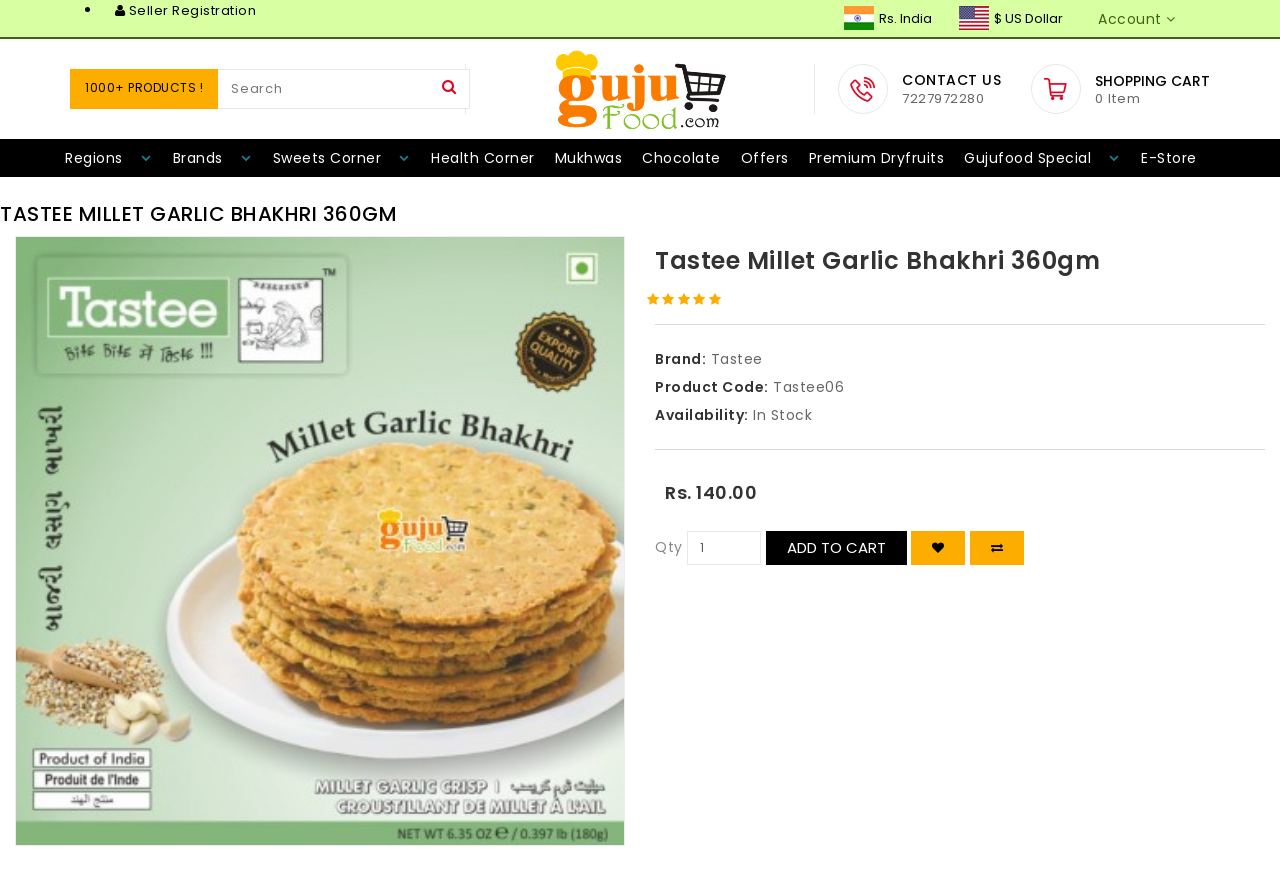 Image resolution: width=1280 pixels, height=881 pixels. Describe the element at coordinates (1169, 158) in the screenshot. I see `E-Store` at that location.